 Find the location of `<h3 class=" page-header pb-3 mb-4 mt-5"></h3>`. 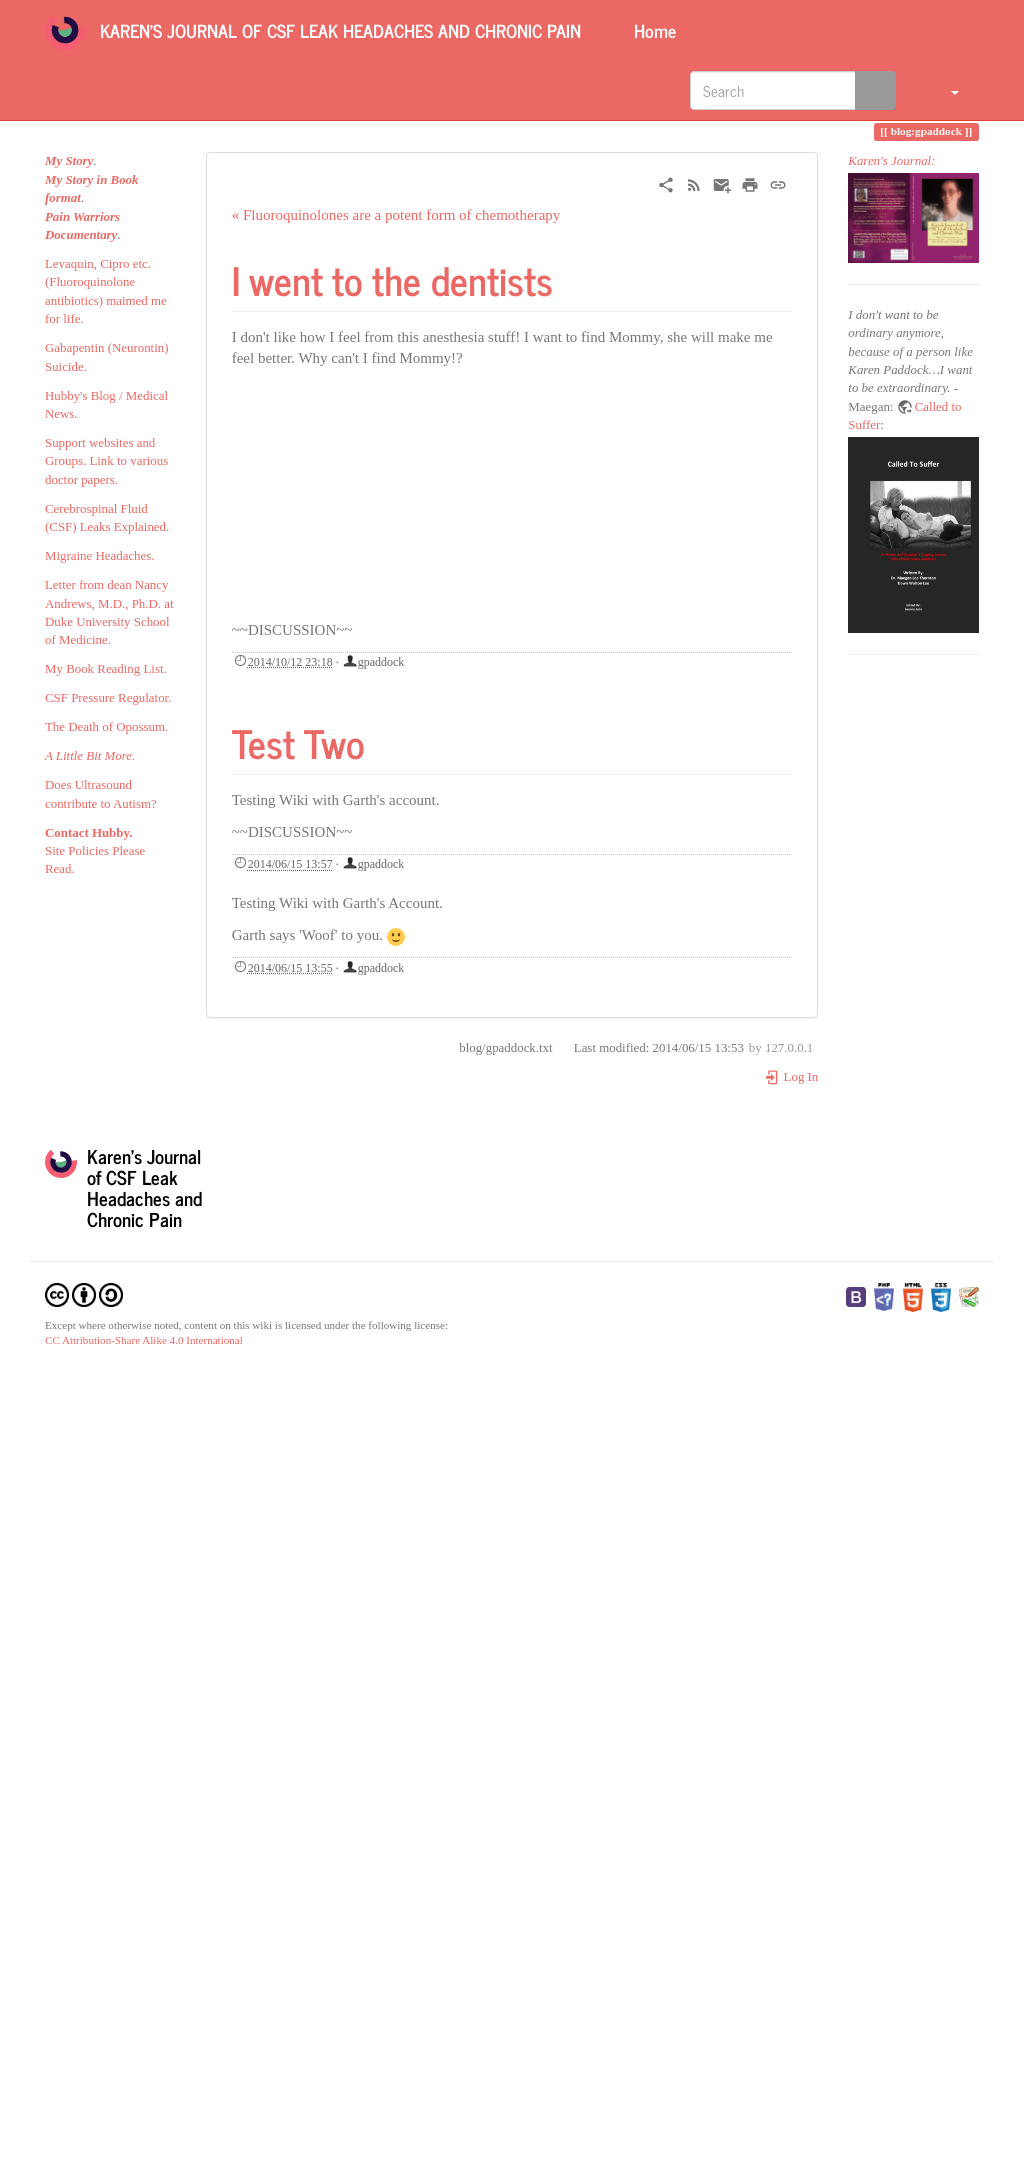

<h3 class=" page-header pb-3 mb-4 mt-5"></h3> is located at coordinates (447, 499).